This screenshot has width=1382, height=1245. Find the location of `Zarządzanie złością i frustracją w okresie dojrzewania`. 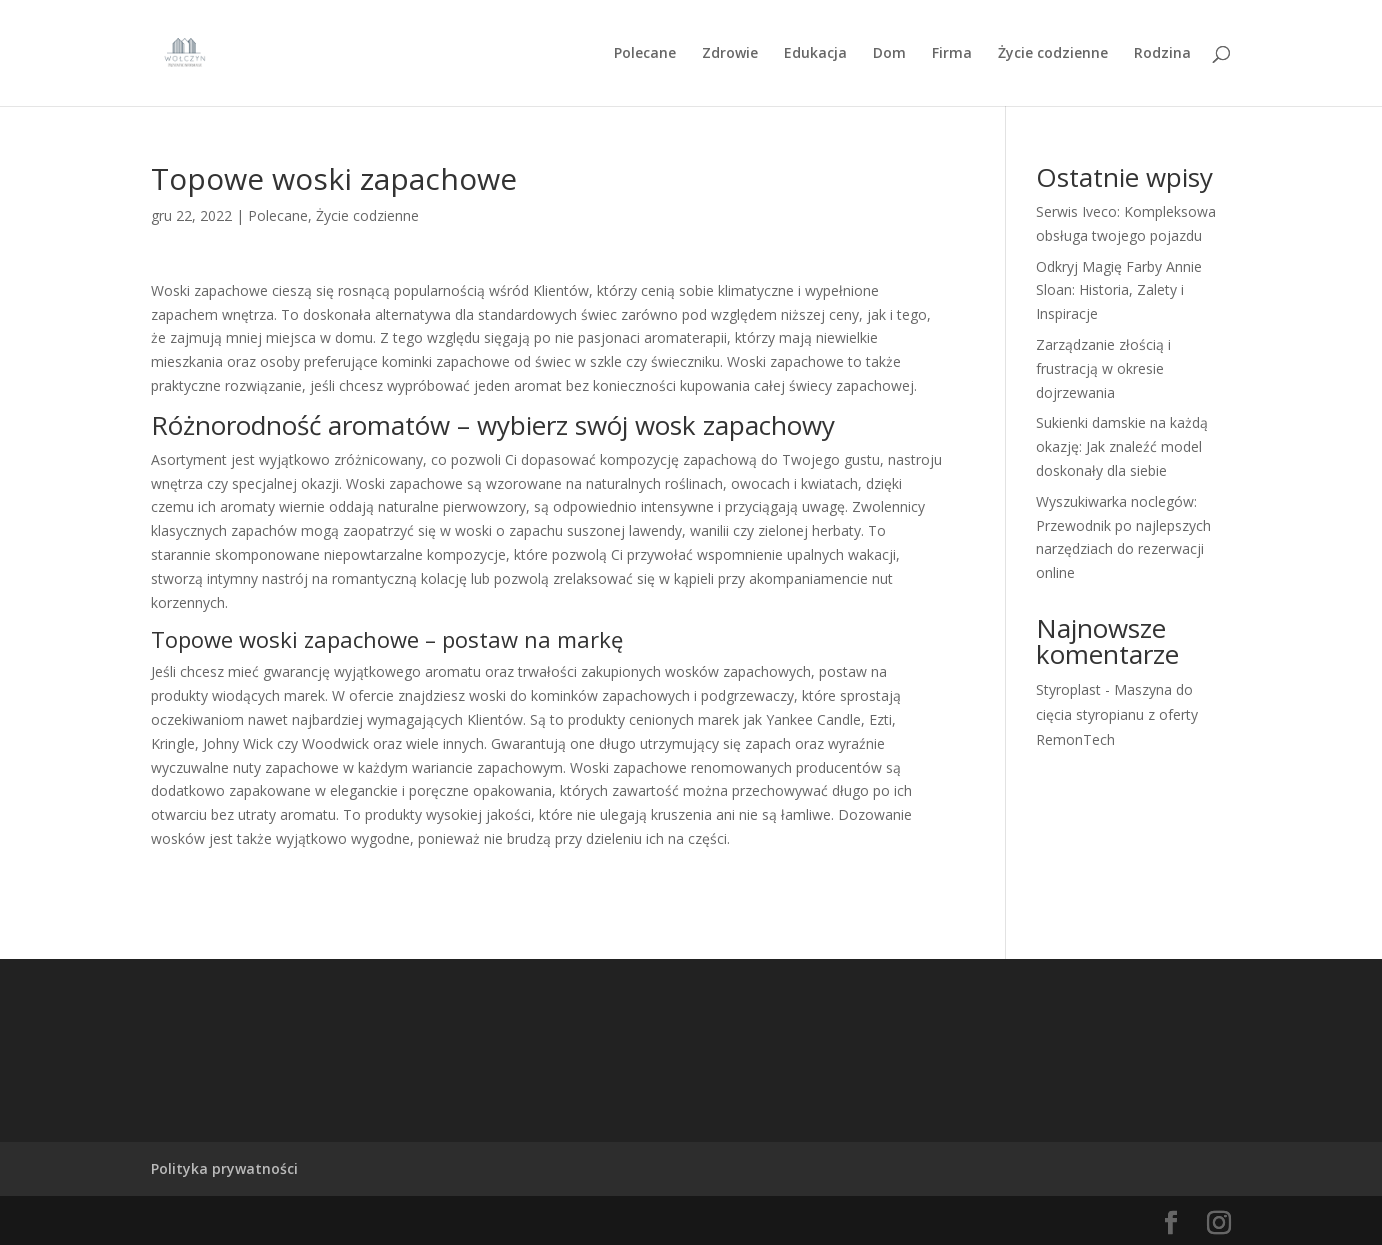

Zarządzanie złością i frustracją w okresie dojrzewania is located at coordinates (1103, 368).